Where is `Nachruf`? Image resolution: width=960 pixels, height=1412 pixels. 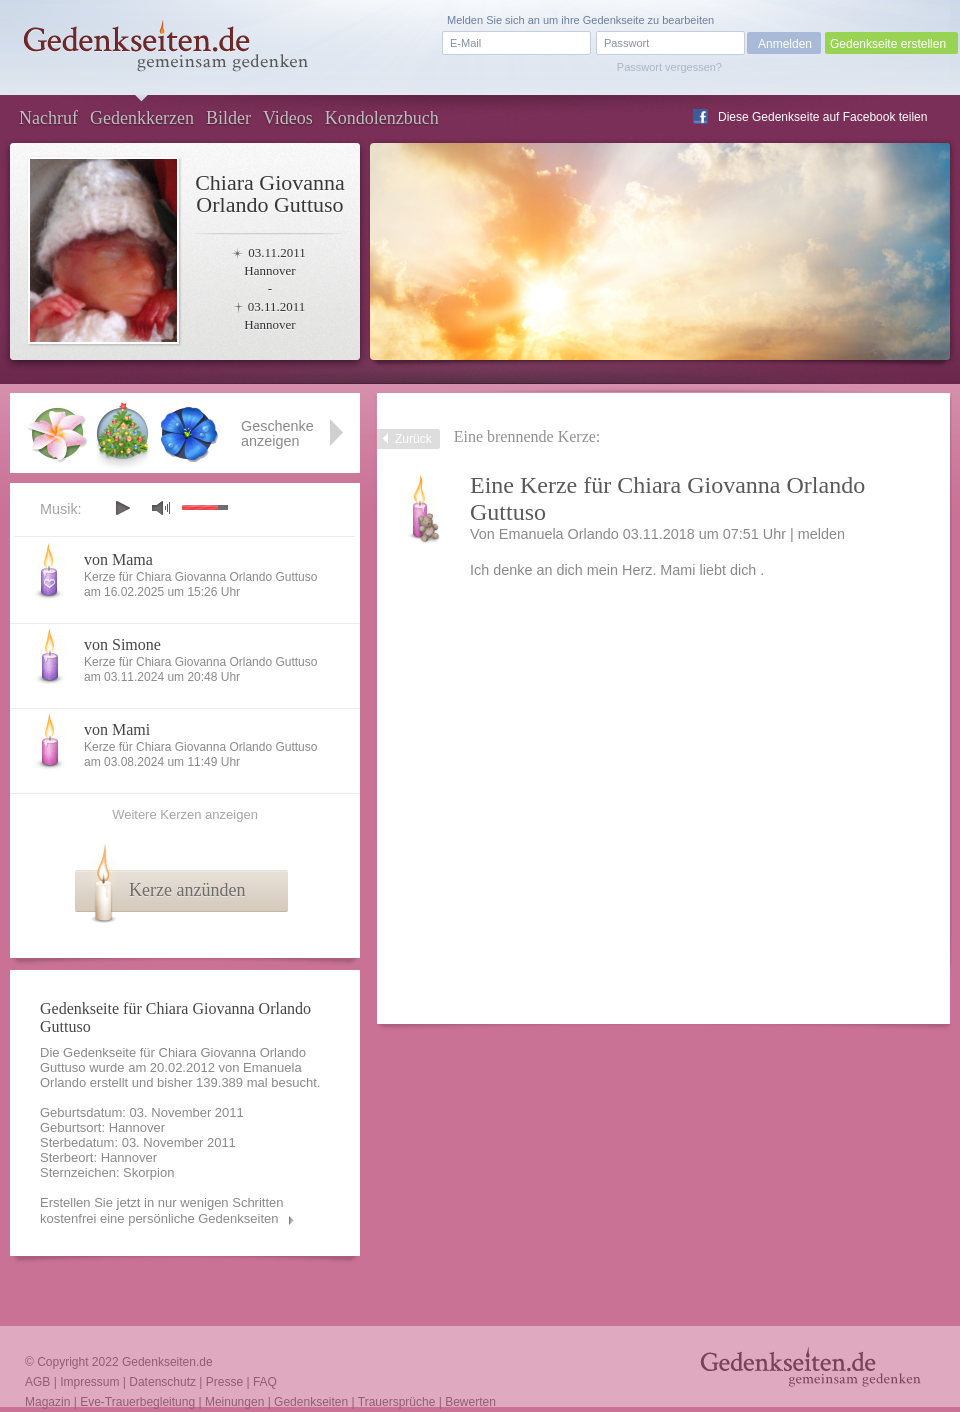 Nachruf is located at coordinates (48, 118).